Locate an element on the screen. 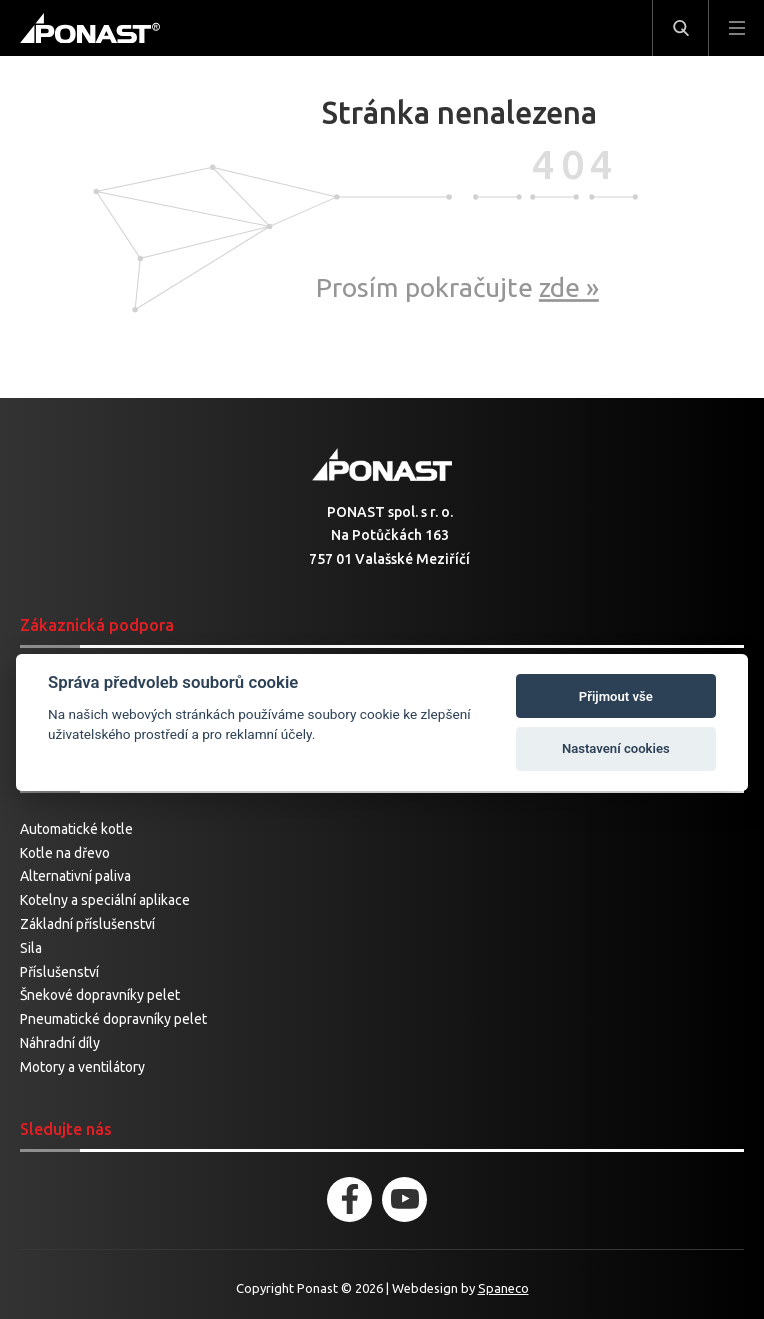 This screenshot has height=1319, width=764. Kotelny a speciální aplikace is located at coordinates (105, 900).